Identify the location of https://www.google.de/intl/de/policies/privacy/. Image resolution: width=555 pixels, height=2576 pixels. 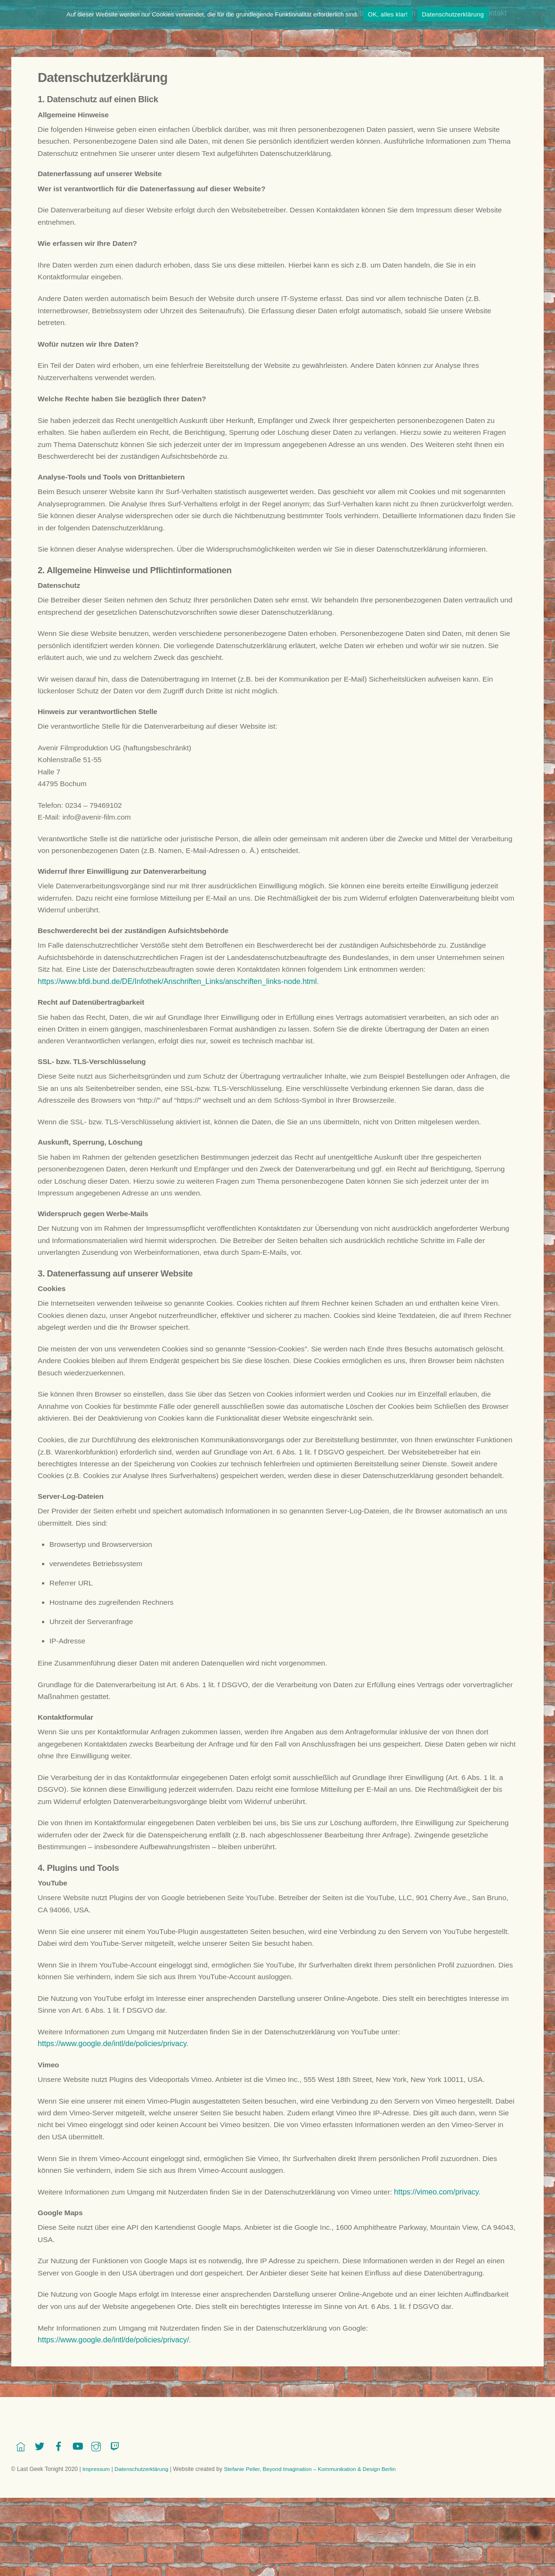
(113, 2444).